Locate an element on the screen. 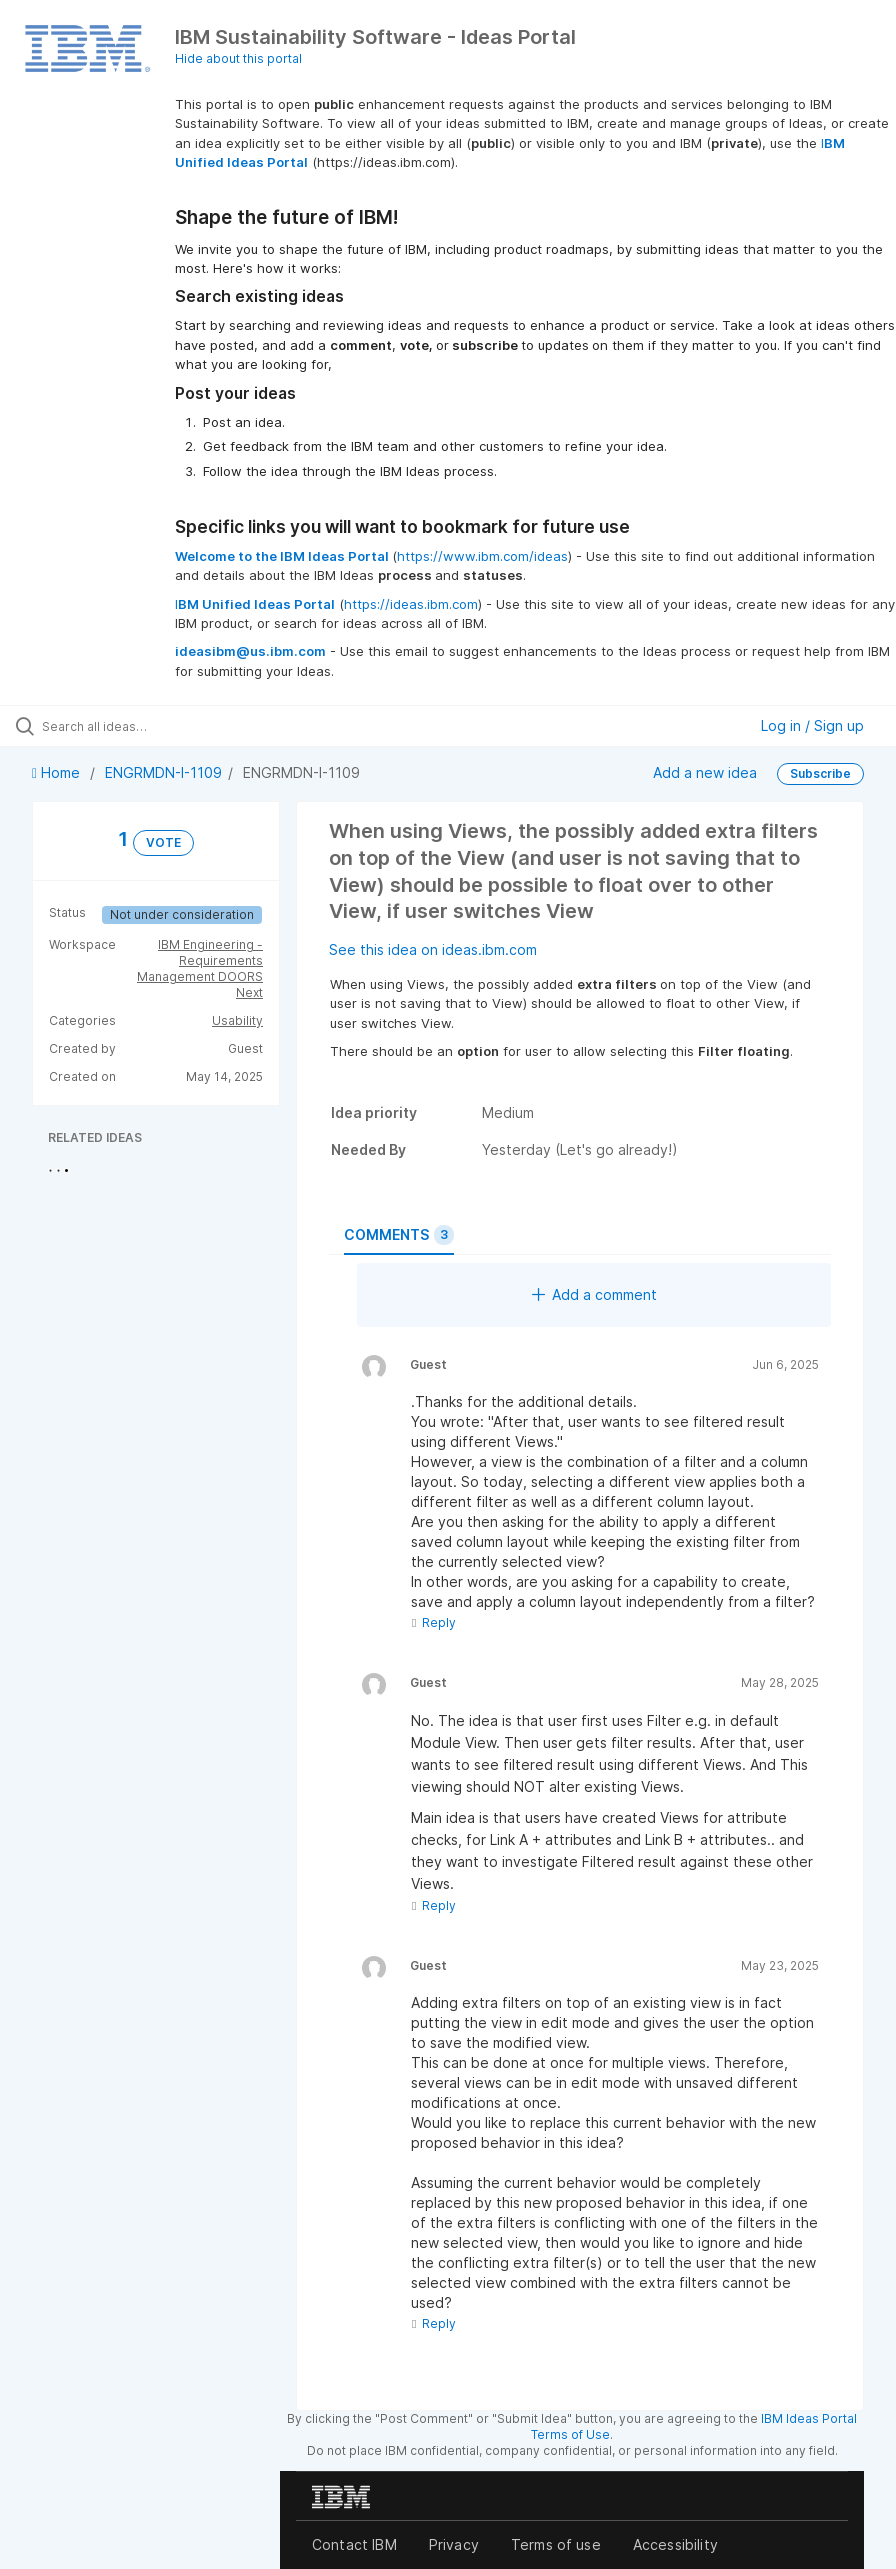 The width and height of the screenshot is (896, 2569). See this idea on ideas.ibm.com is located at coordinates (433, 949).